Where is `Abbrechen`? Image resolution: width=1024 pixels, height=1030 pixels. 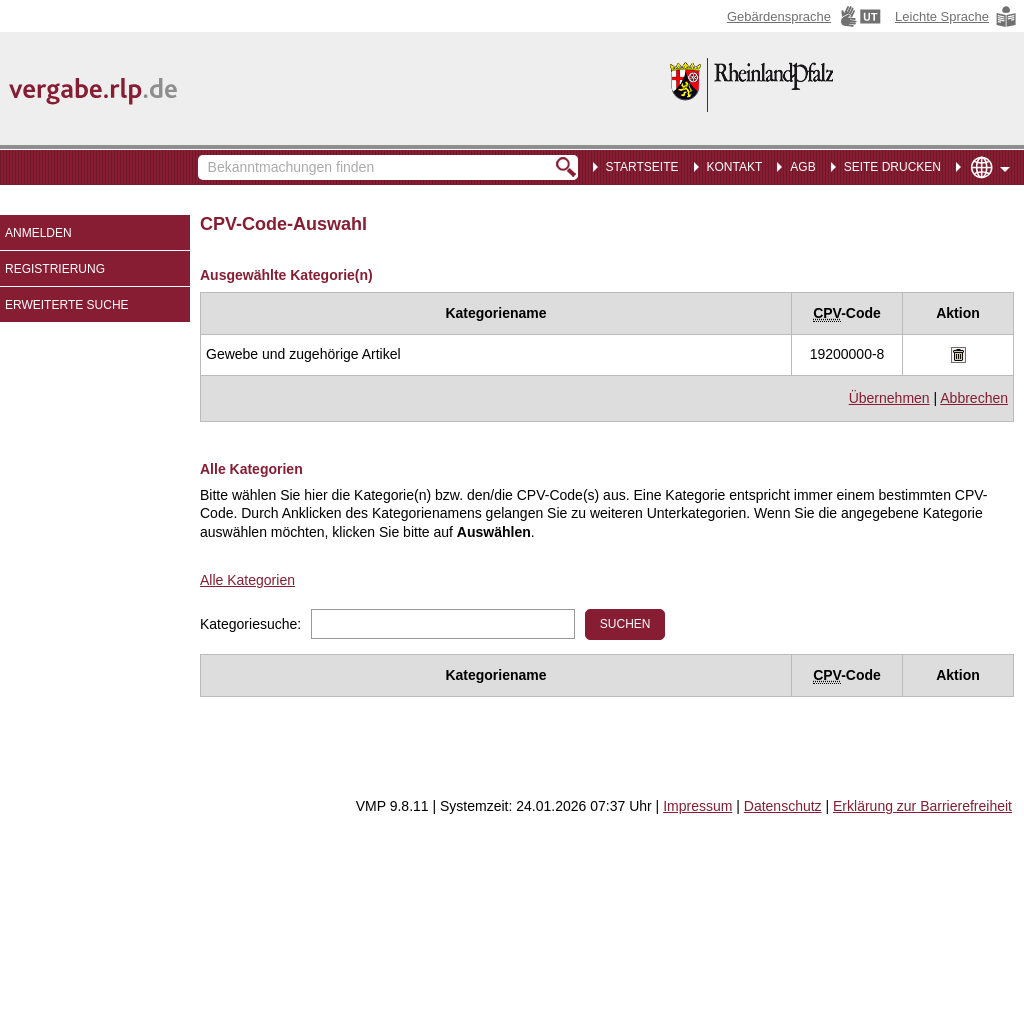 Abbrechen is located at coordinates (974, 398).